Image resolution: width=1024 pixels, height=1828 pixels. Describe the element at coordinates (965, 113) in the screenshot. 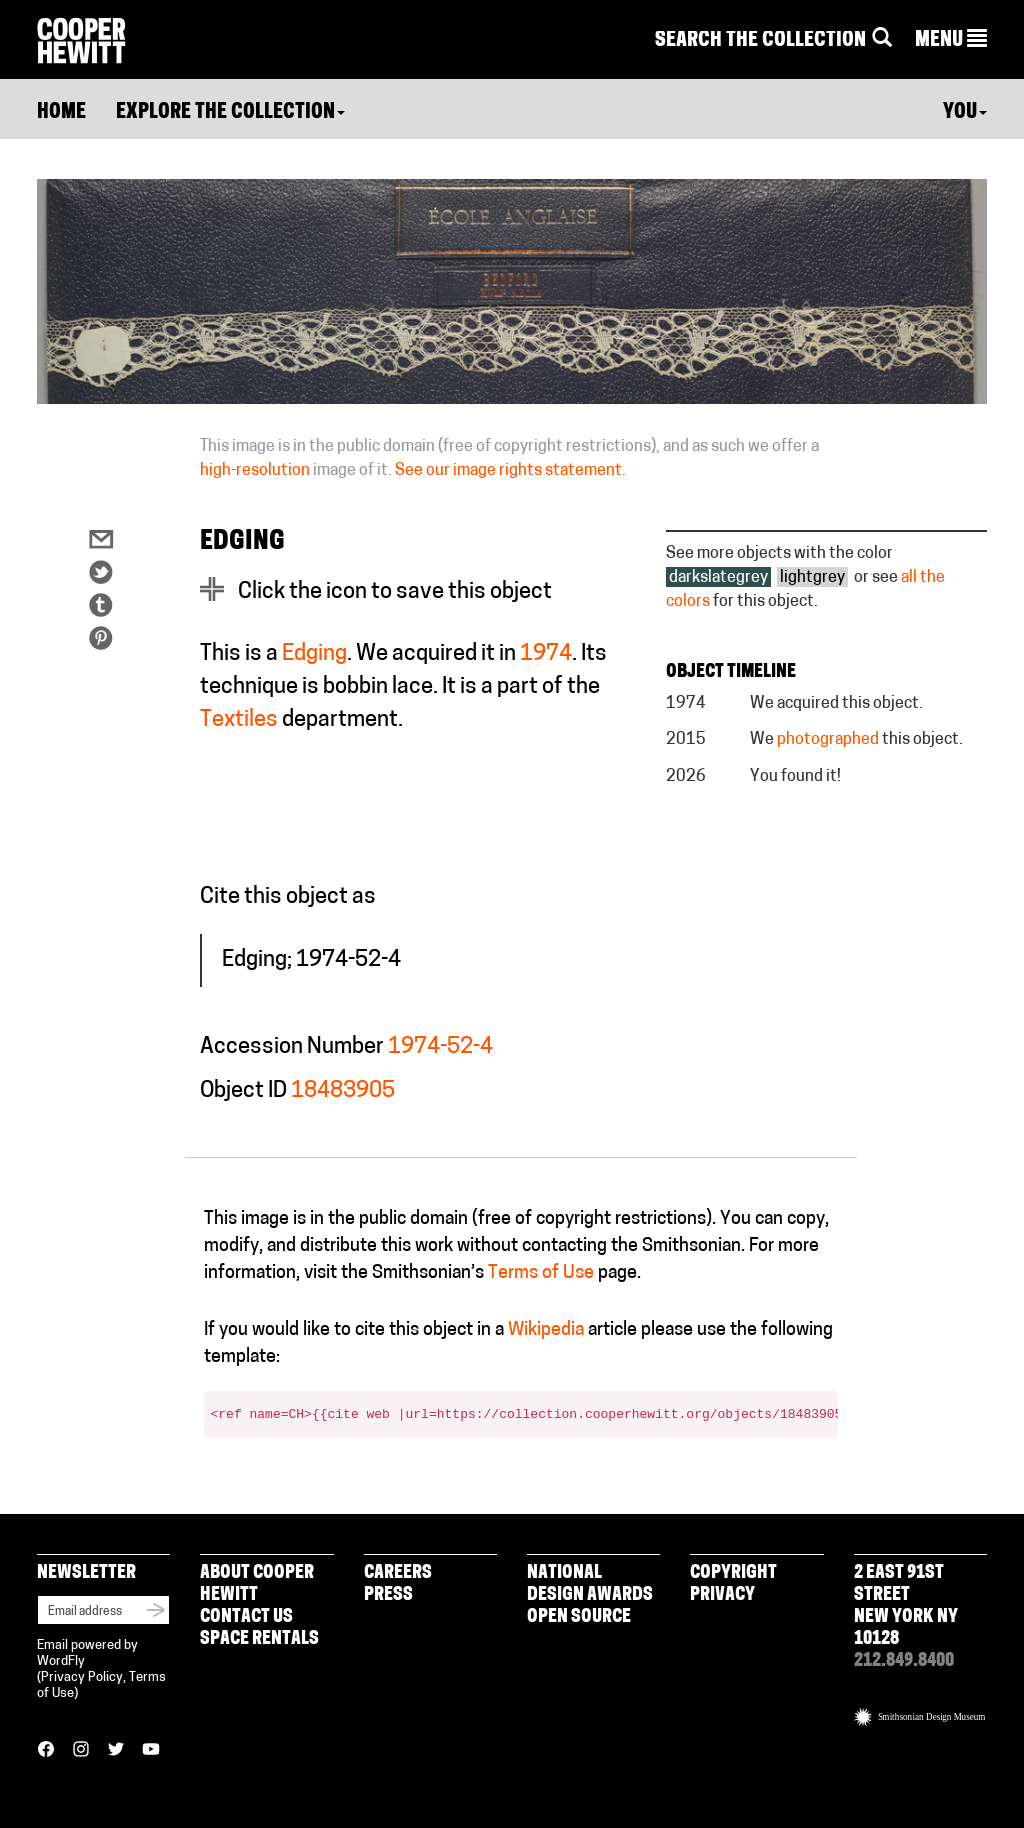

I see `You` at that location.